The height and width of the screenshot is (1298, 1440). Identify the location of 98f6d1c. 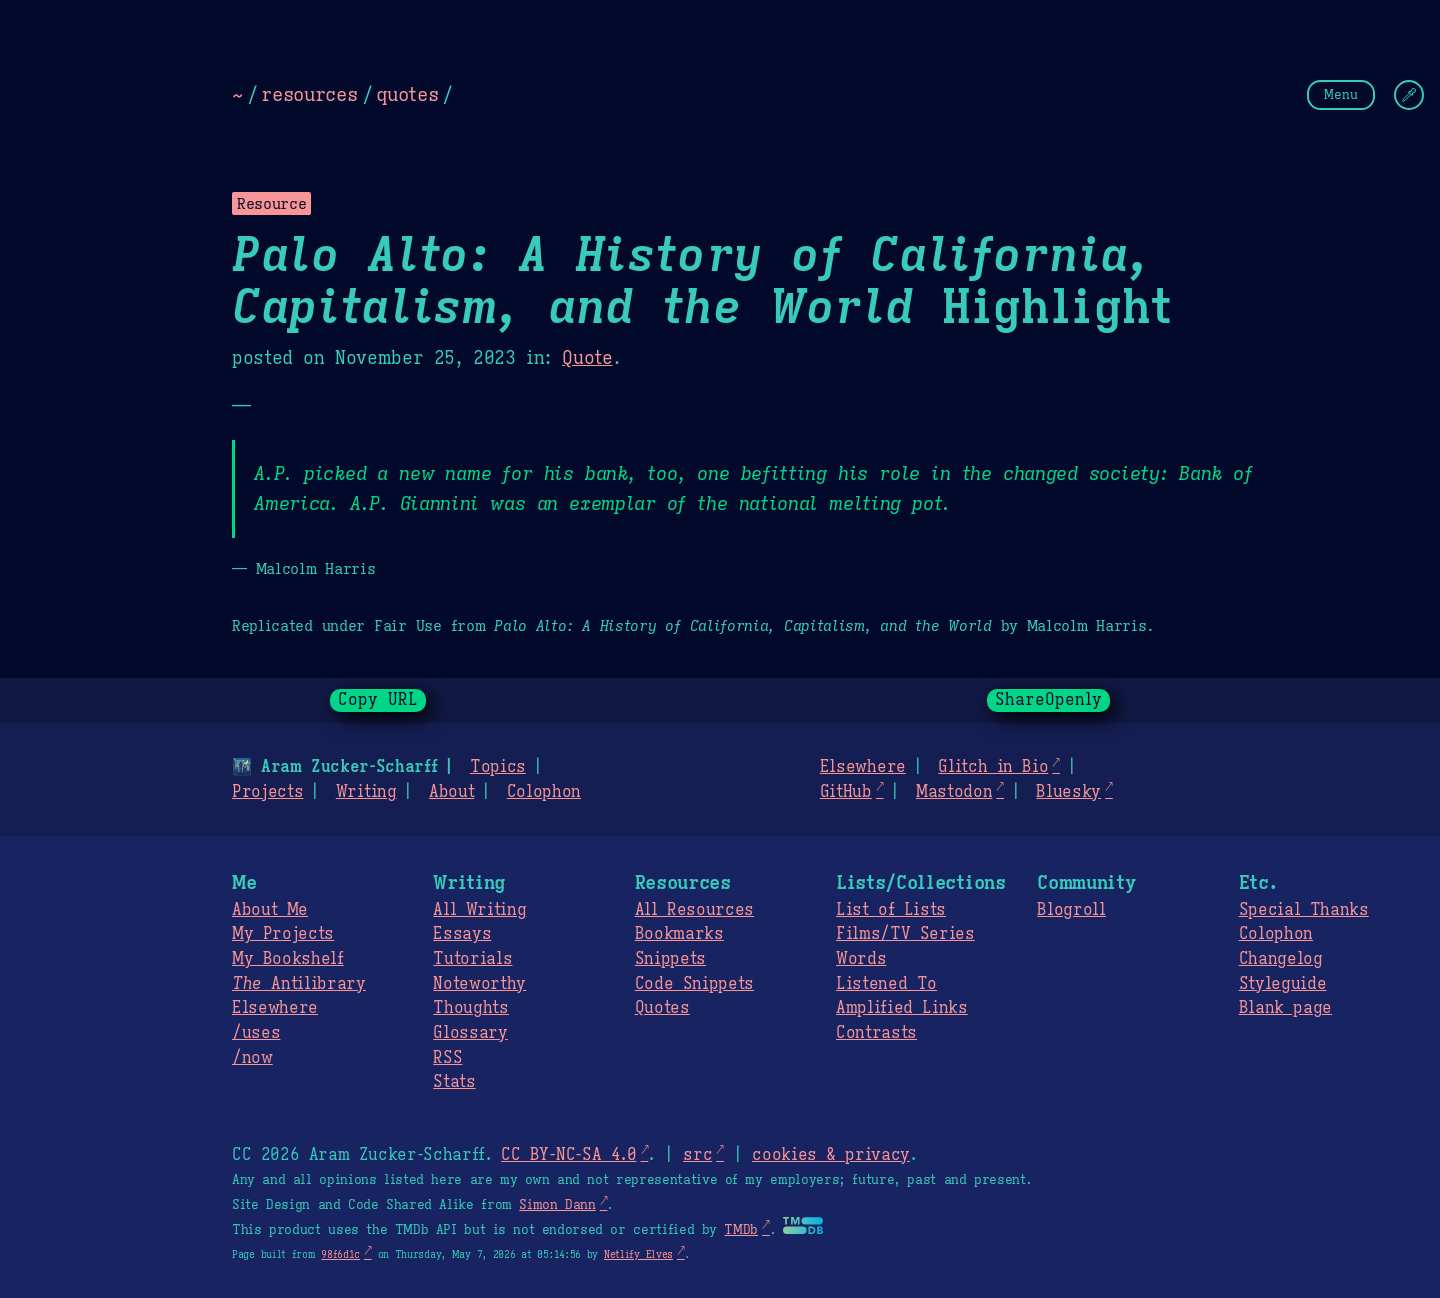
(340, 1254).